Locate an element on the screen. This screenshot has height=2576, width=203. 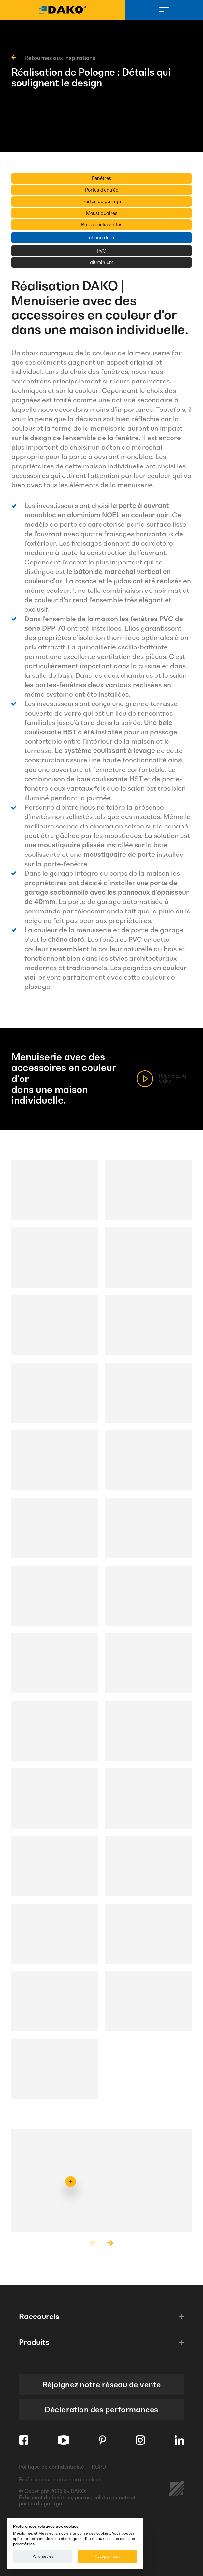
[Menu] is located at coordinates (164, 10).